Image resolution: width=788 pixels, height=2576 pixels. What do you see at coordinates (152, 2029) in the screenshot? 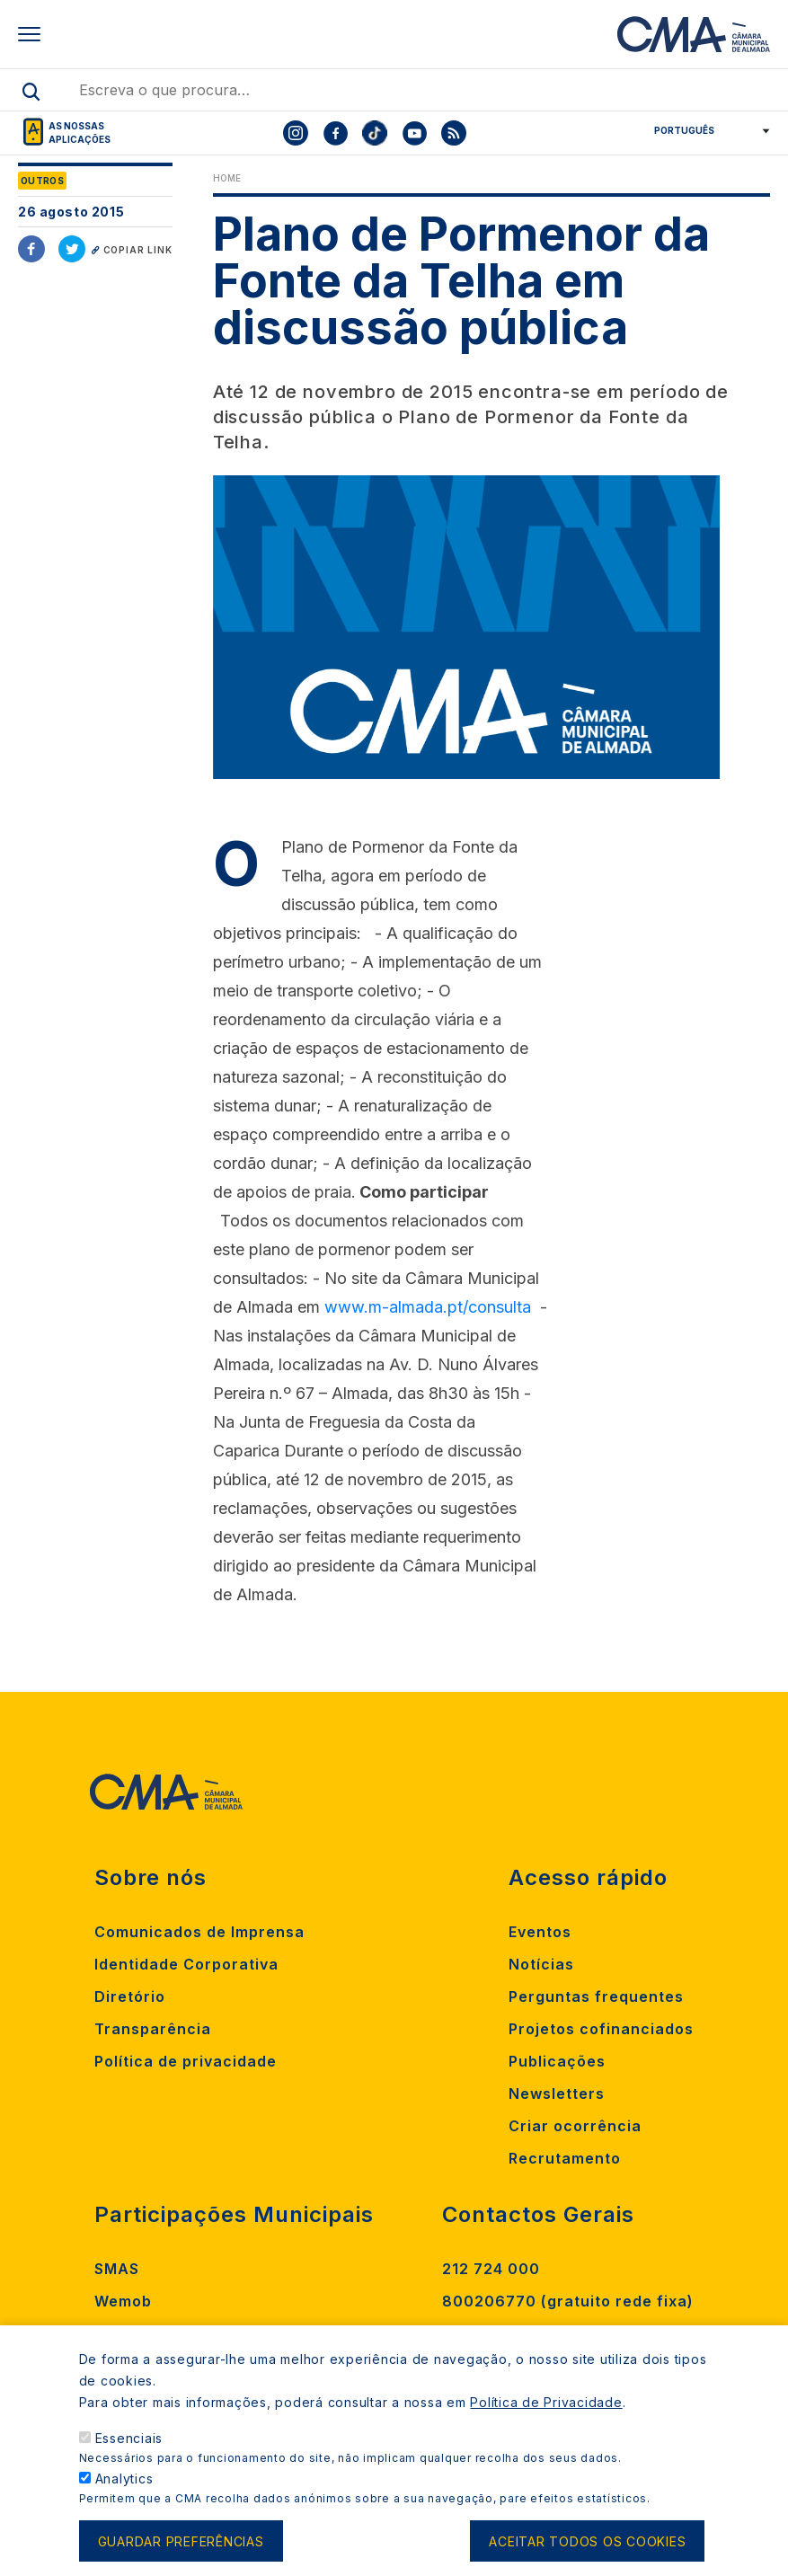
I see `Transparência` at bounding box center [152, 2029].